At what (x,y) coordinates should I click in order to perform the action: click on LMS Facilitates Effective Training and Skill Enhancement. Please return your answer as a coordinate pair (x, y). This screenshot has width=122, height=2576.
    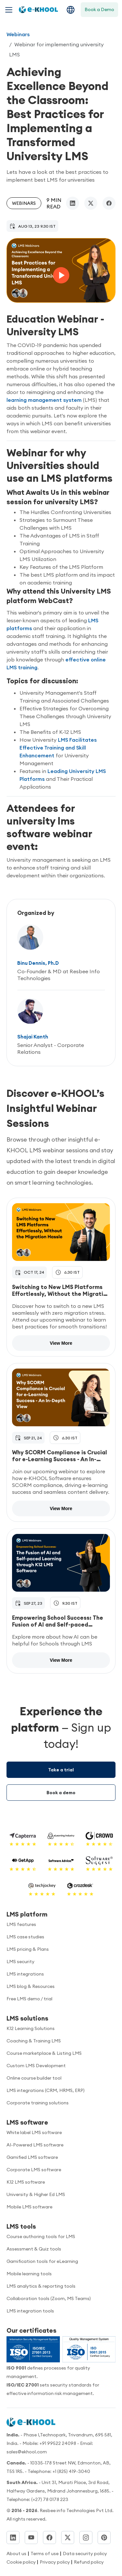
    Looking at the image, I should click on (58, 747).